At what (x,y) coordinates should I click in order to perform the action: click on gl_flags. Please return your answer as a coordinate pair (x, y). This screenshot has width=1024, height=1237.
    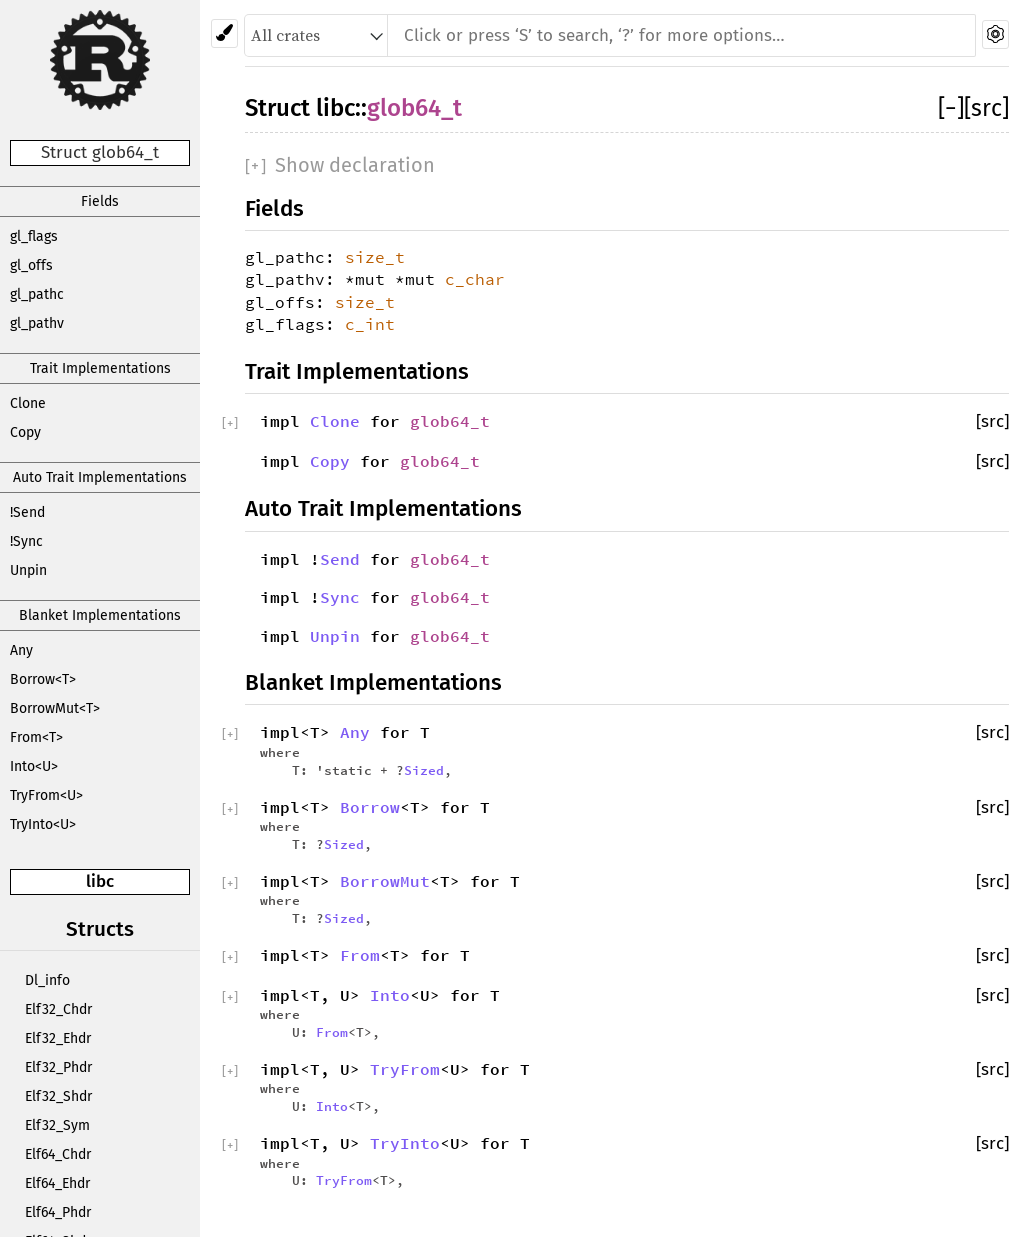
    Looking at the image, I should click on (34, 236).